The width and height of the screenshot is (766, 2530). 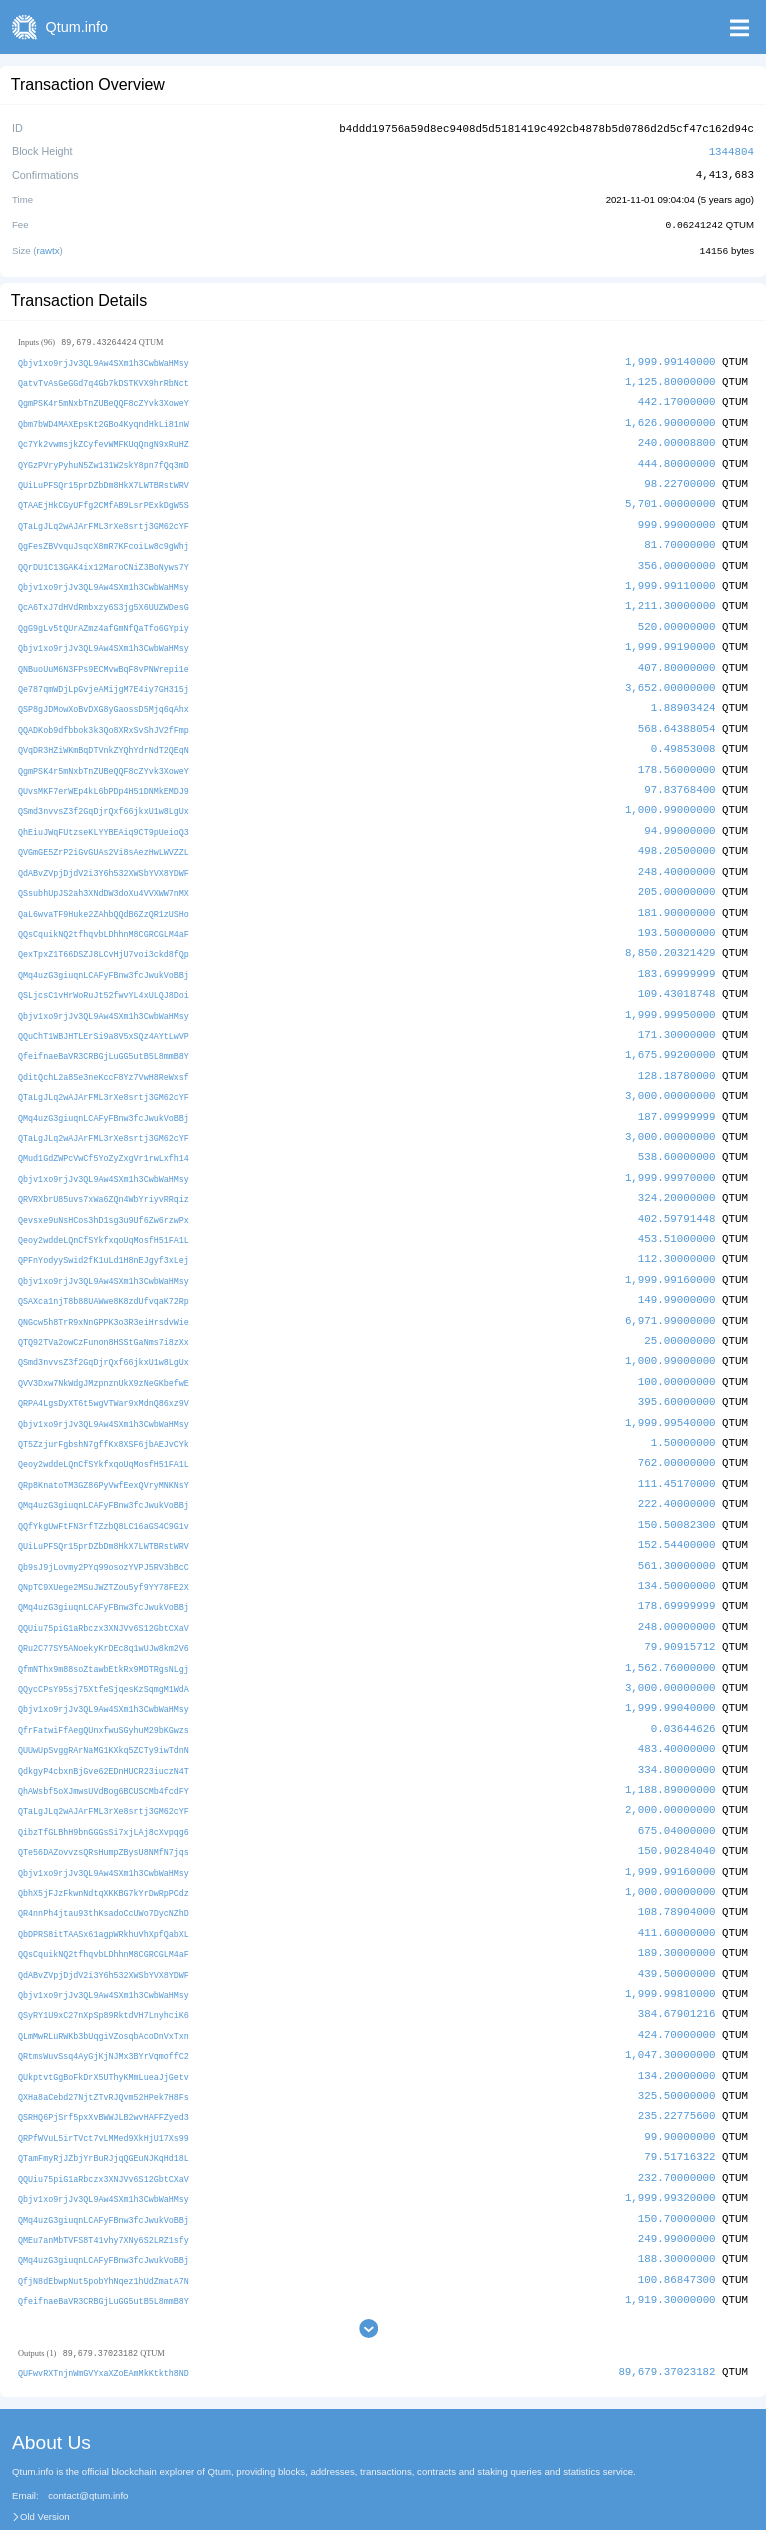 What do you see at coordinates (103, 735) in the screenshot?
I see `QVqDR3HZiWKmBqDTVnkZYQhYdrNdT2QEqN` at bounding box center [103, 735].